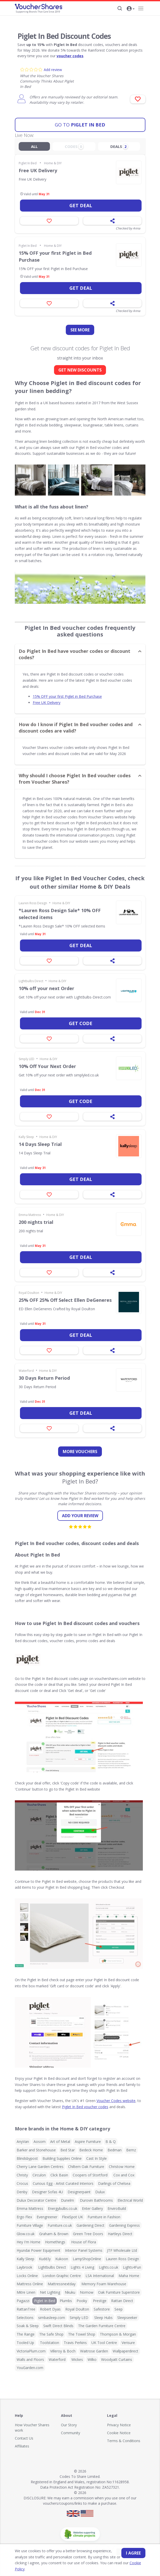  Describe the element at coordinates (116, 2100) in the screenshot. I see `Voucher Codes website` at that location.